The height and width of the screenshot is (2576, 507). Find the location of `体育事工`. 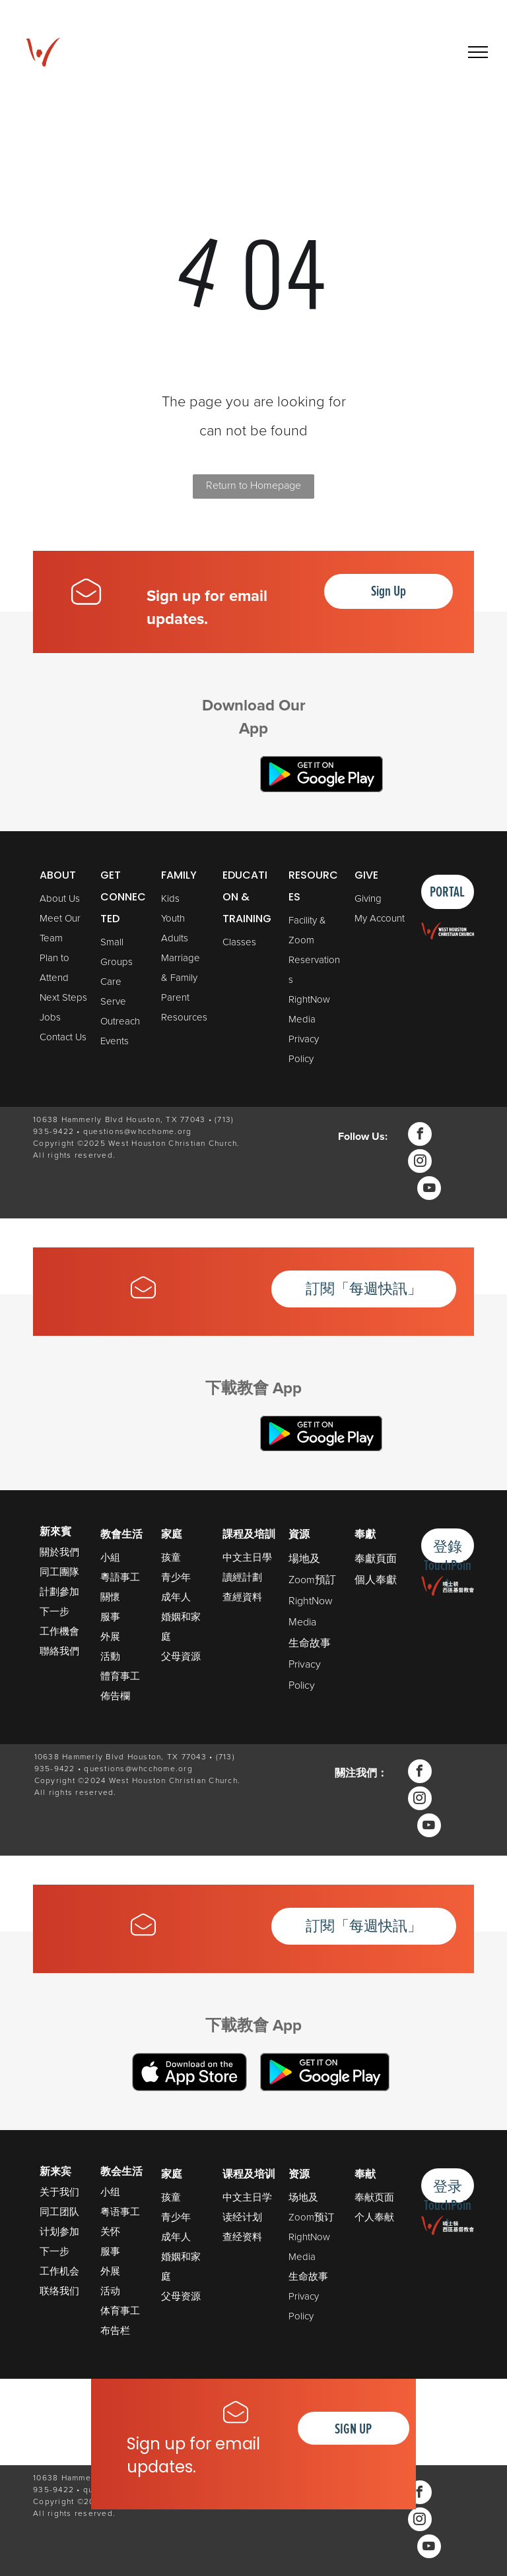

体育事工 is located at coordinates (120, 2310).